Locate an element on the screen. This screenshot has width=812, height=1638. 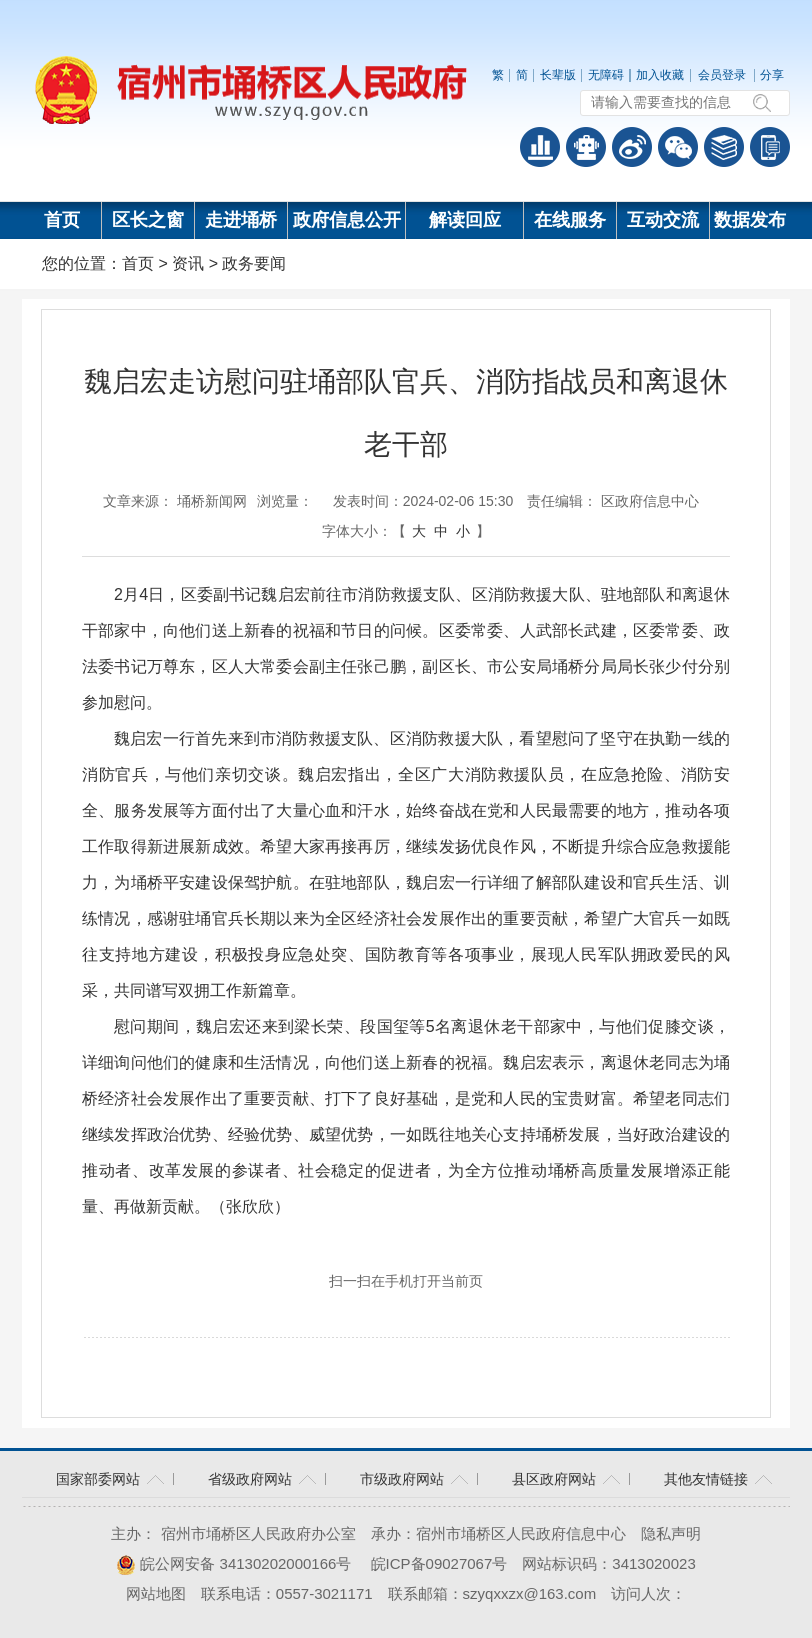
国家部委网站 is located at coordinates (98, 1479).